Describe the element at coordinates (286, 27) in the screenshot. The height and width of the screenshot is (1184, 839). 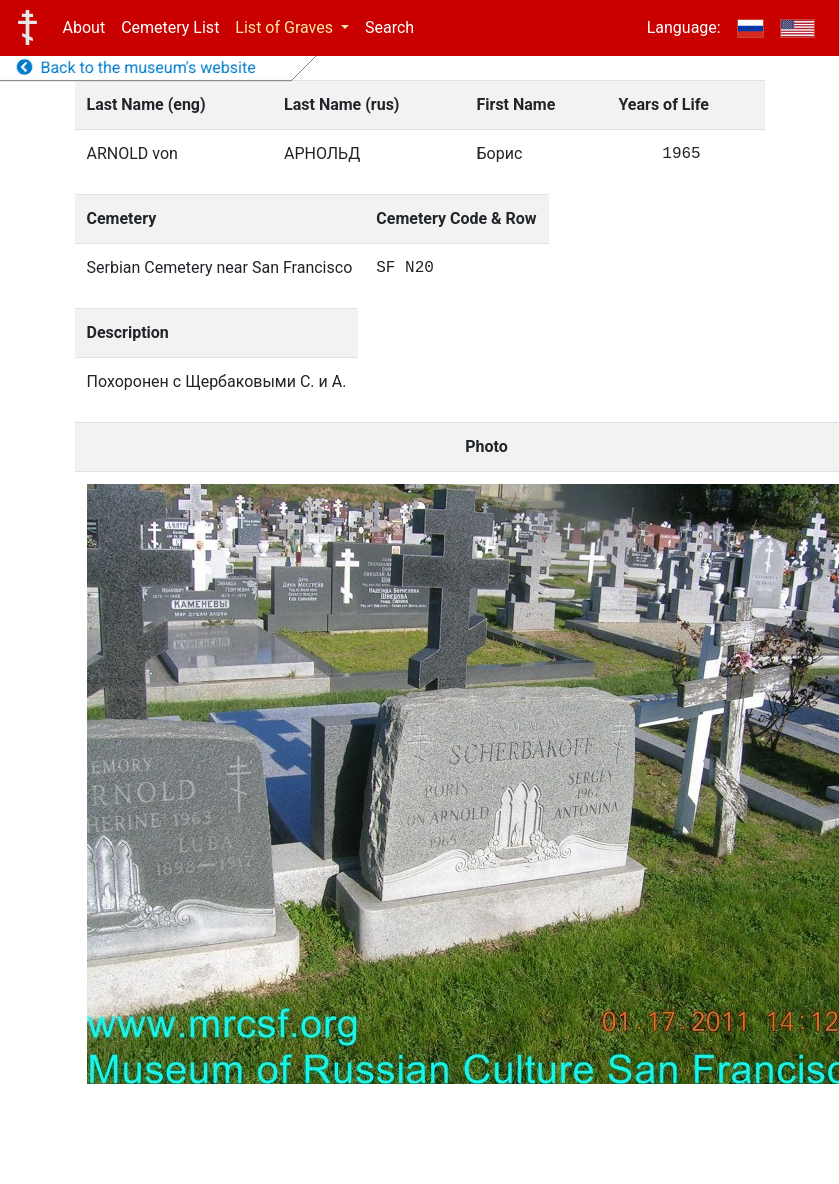
I see `List of Graves [button]` at that location.